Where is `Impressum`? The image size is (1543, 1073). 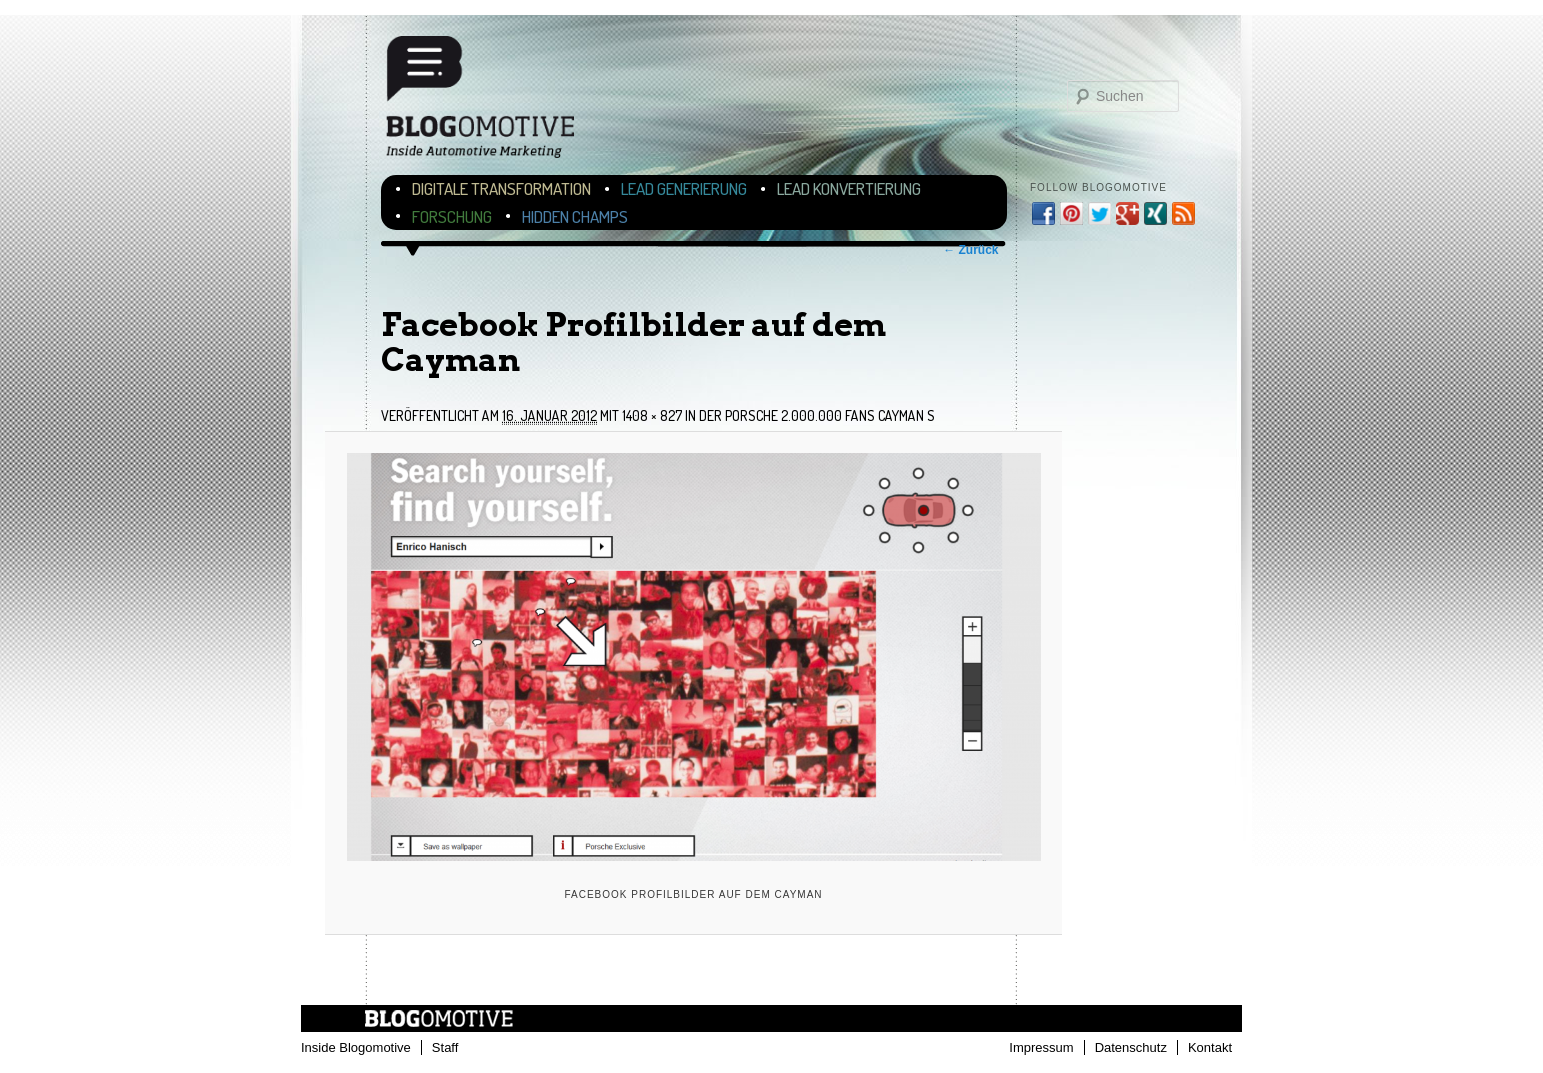 Impressum is located at coordinates (1041, 1047).